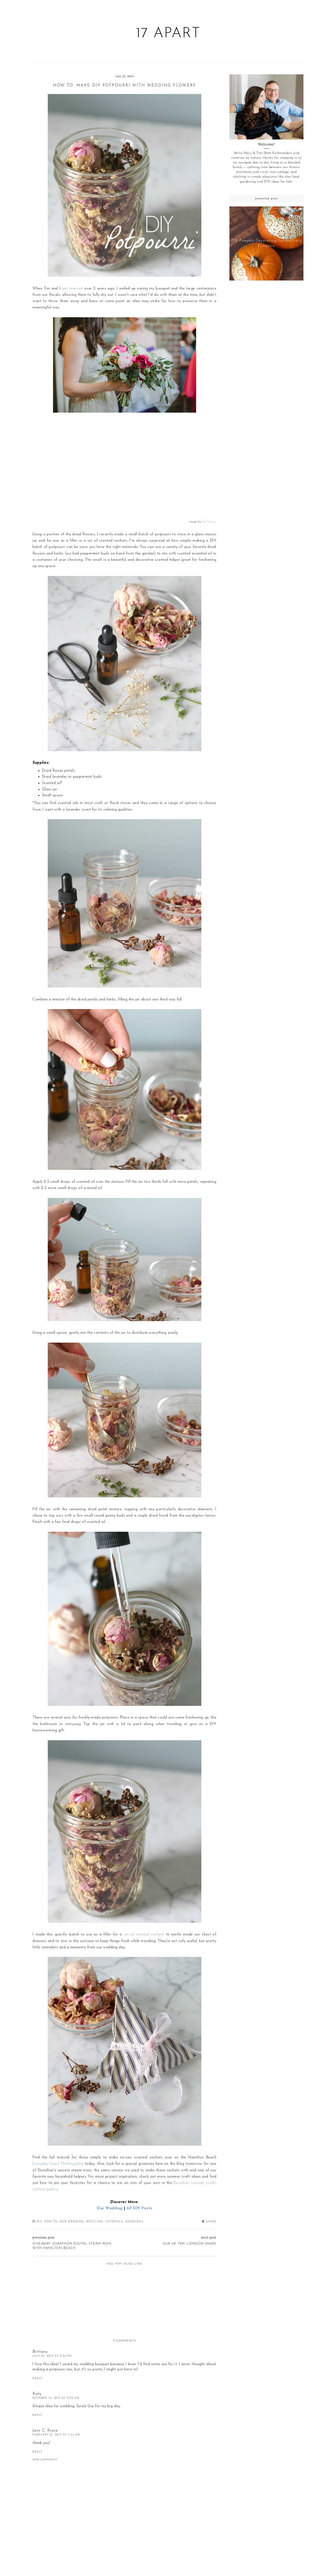 This screenshot has height=2576, width=336. I want to click on October 14, 2015 at 2:05 AM, so click(56, 2398).